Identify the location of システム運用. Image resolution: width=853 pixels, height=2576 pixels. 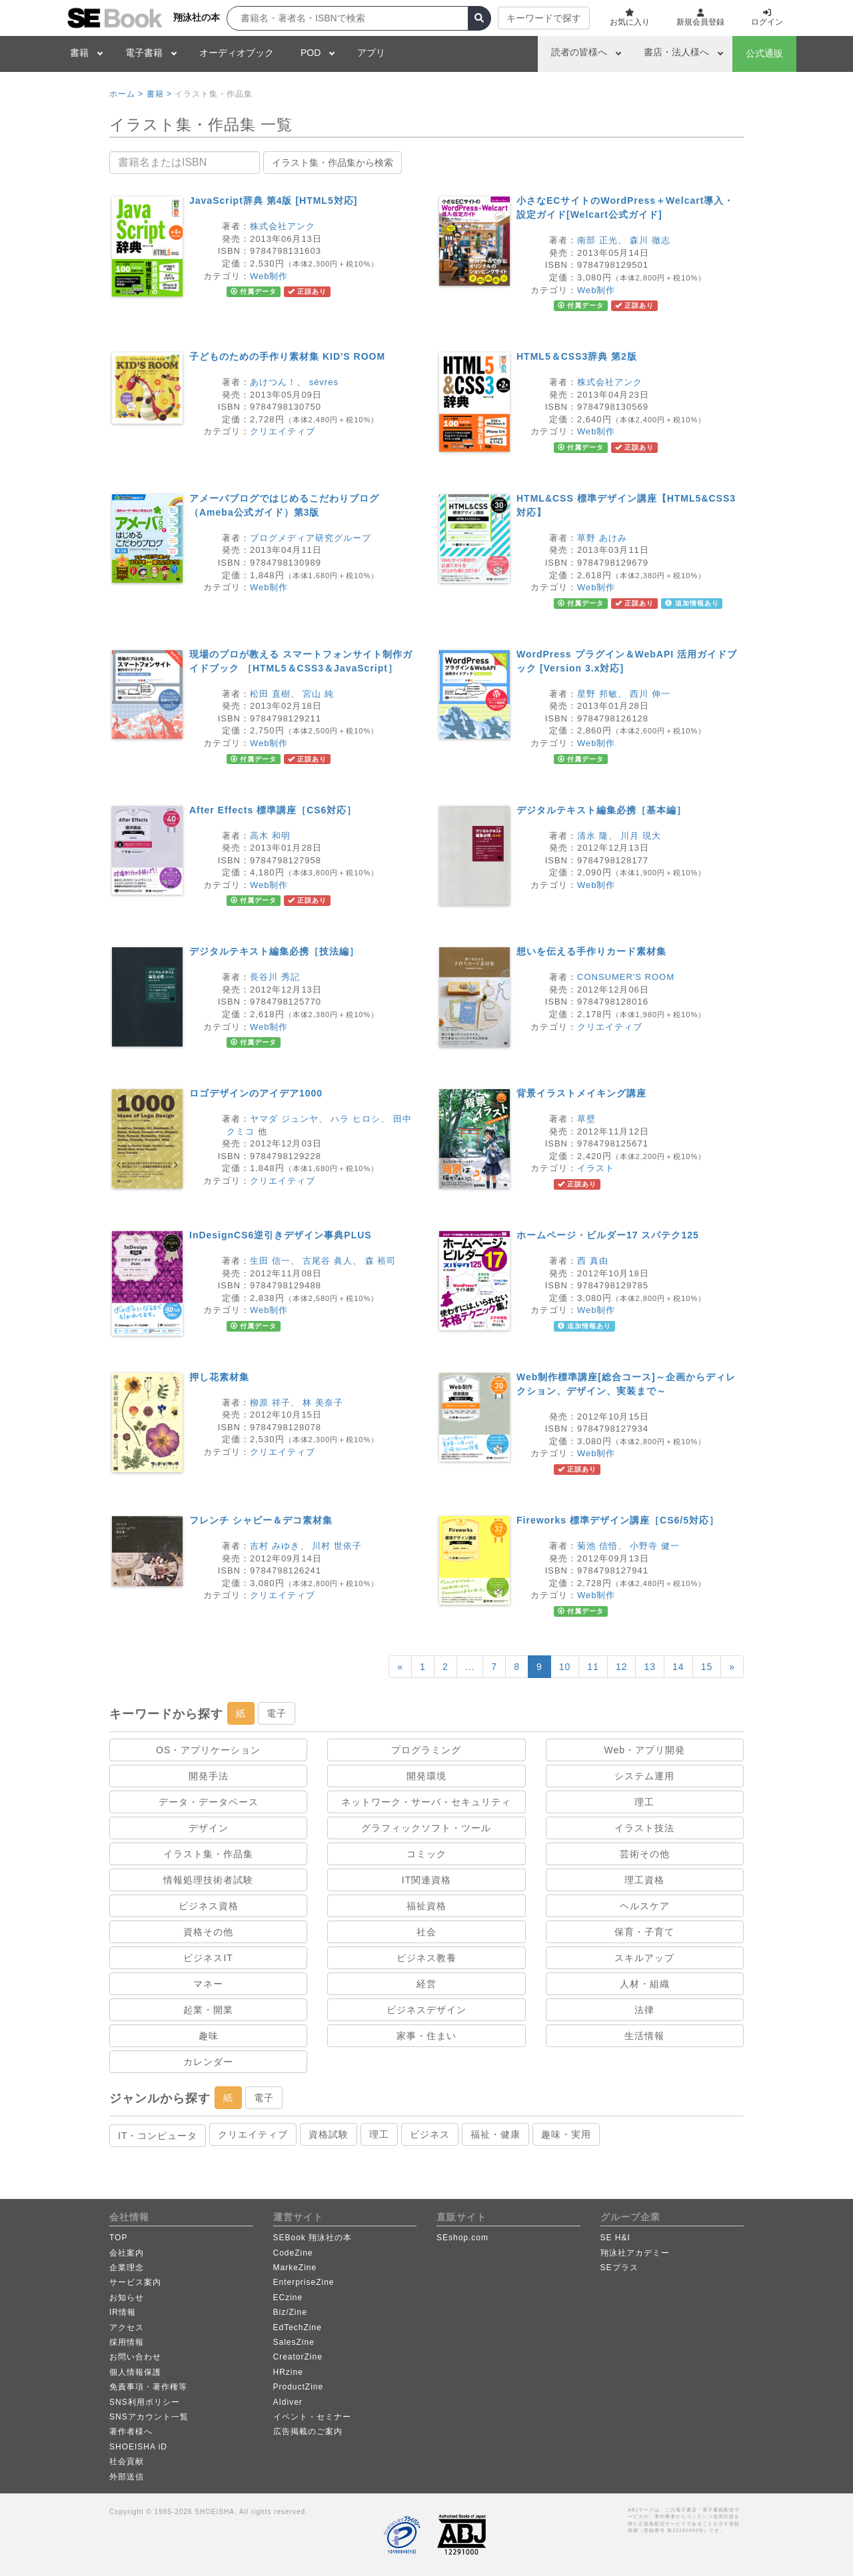
(644, 1776).